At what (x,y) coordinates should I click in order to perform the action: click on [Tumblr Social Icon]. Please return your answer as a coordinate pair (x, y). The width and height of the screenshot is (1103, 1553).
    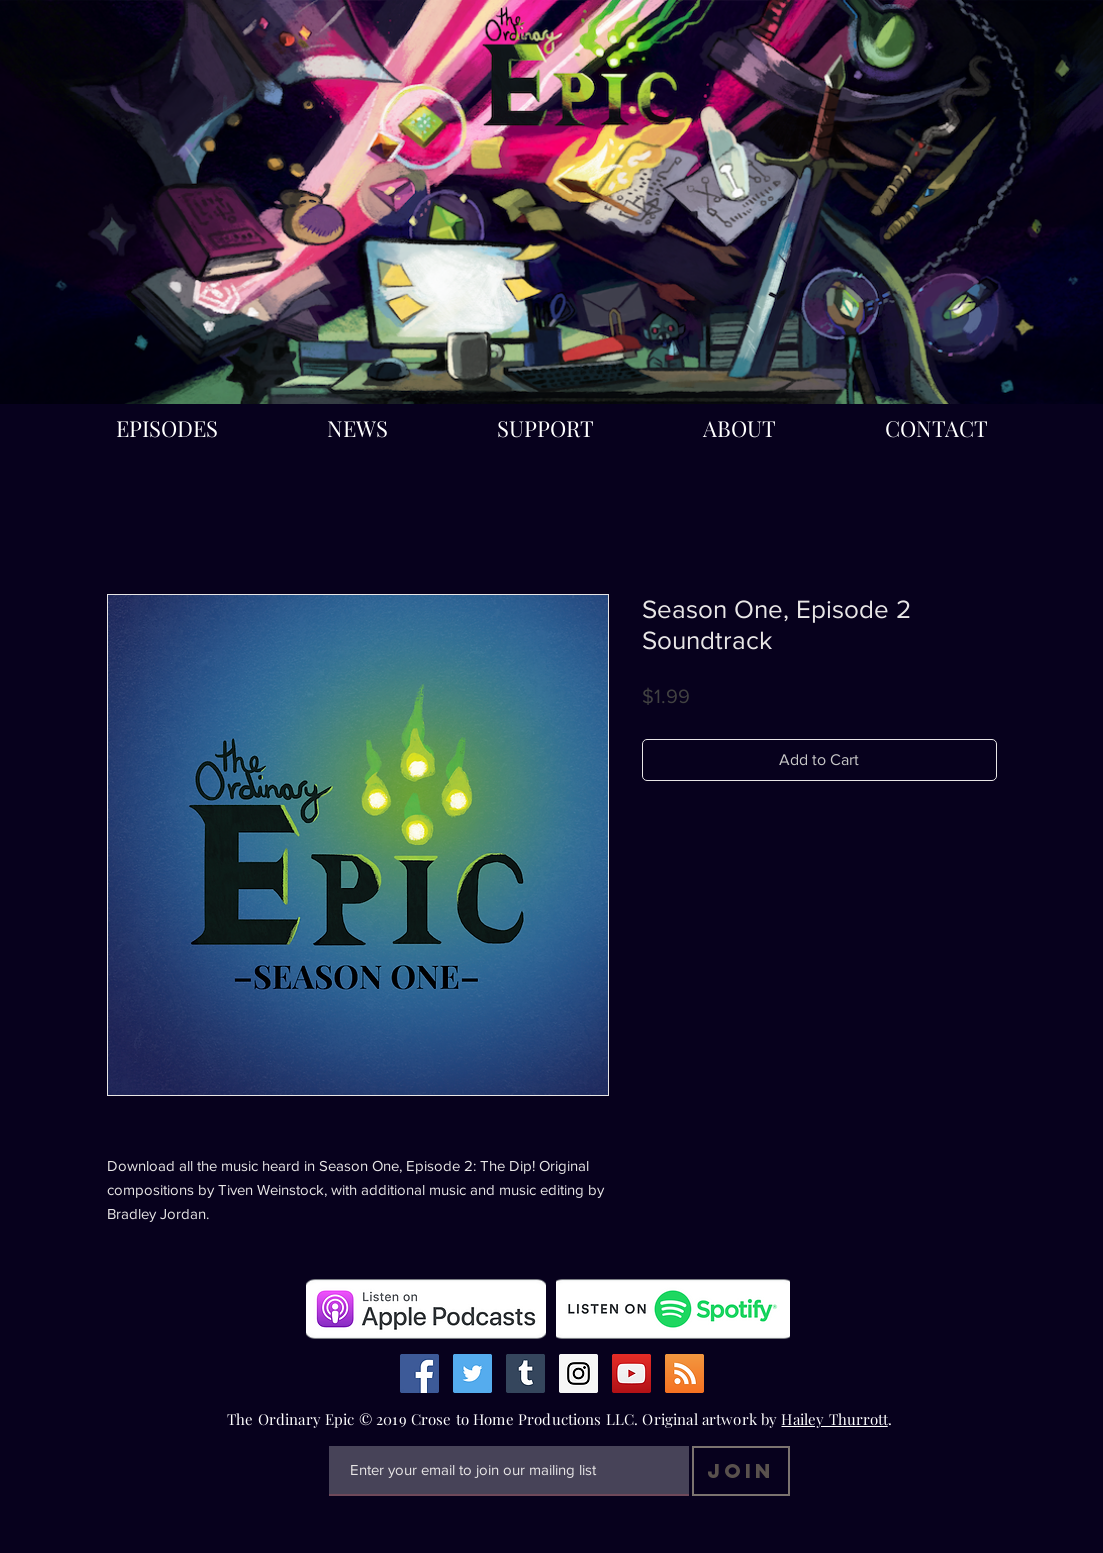
    Looking at the image, I should click on (525, 1373).